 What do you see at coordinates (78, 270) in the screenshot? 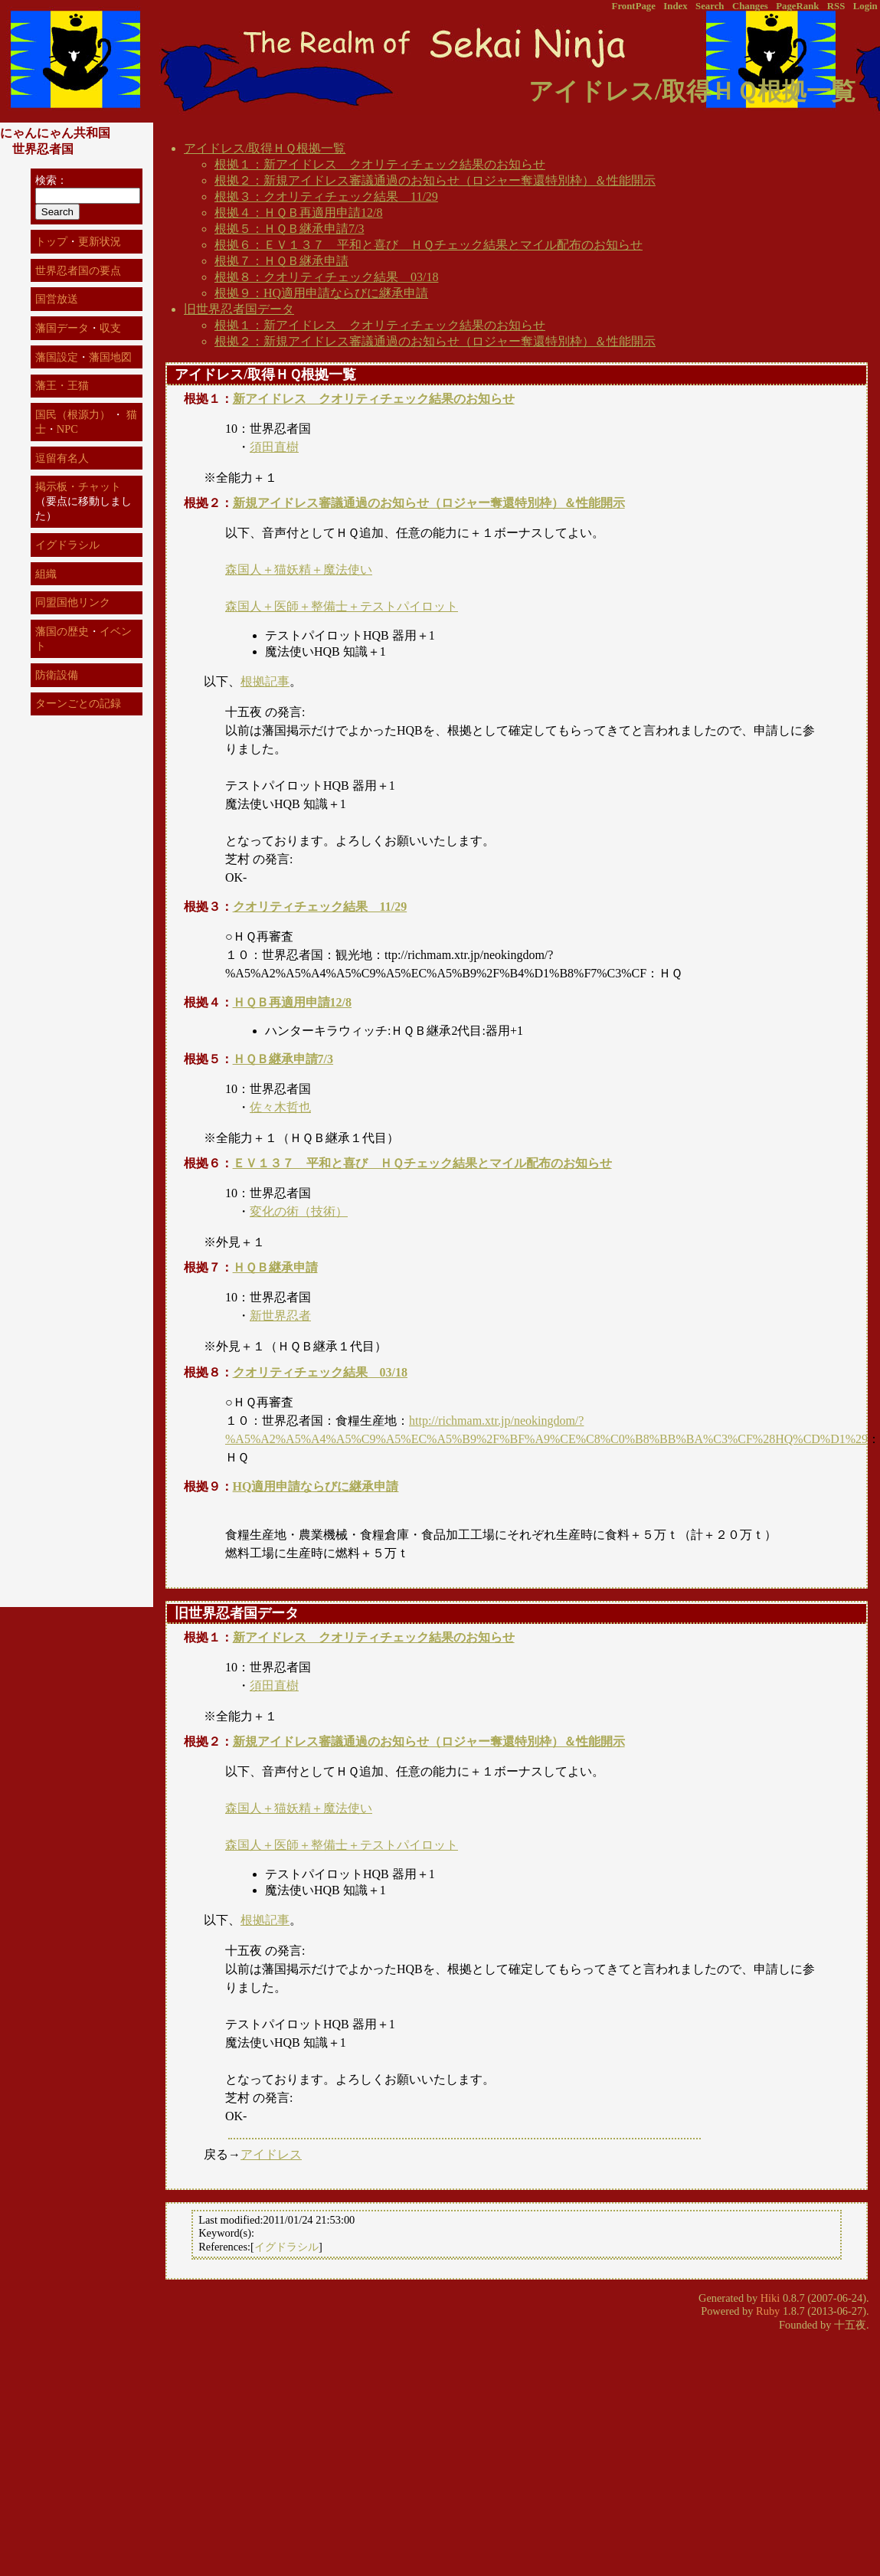
I see `世界忍者国の要点` at bounding box center [78, 270].